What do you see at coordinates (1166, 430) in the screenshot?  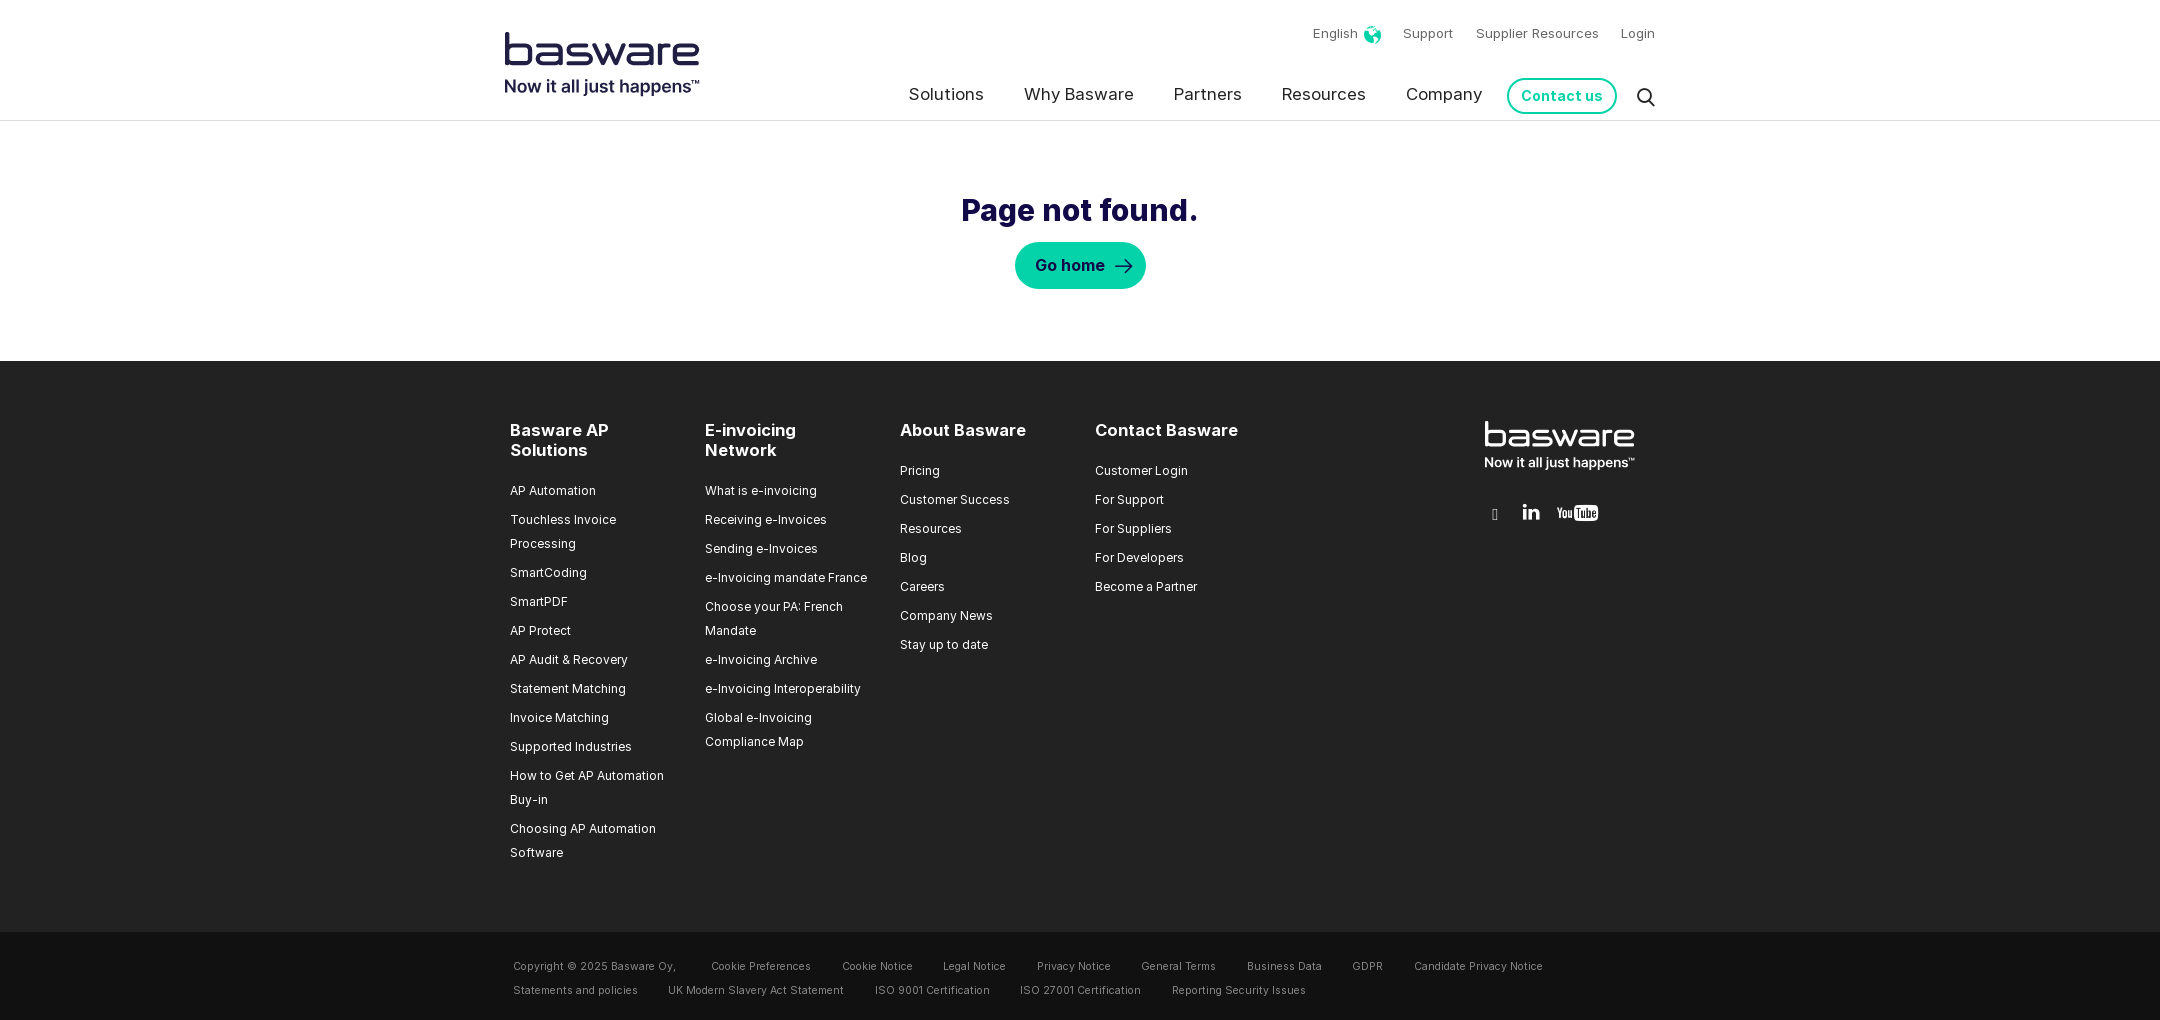 I see `Contact Basware` at bounding box center [1166, 430].